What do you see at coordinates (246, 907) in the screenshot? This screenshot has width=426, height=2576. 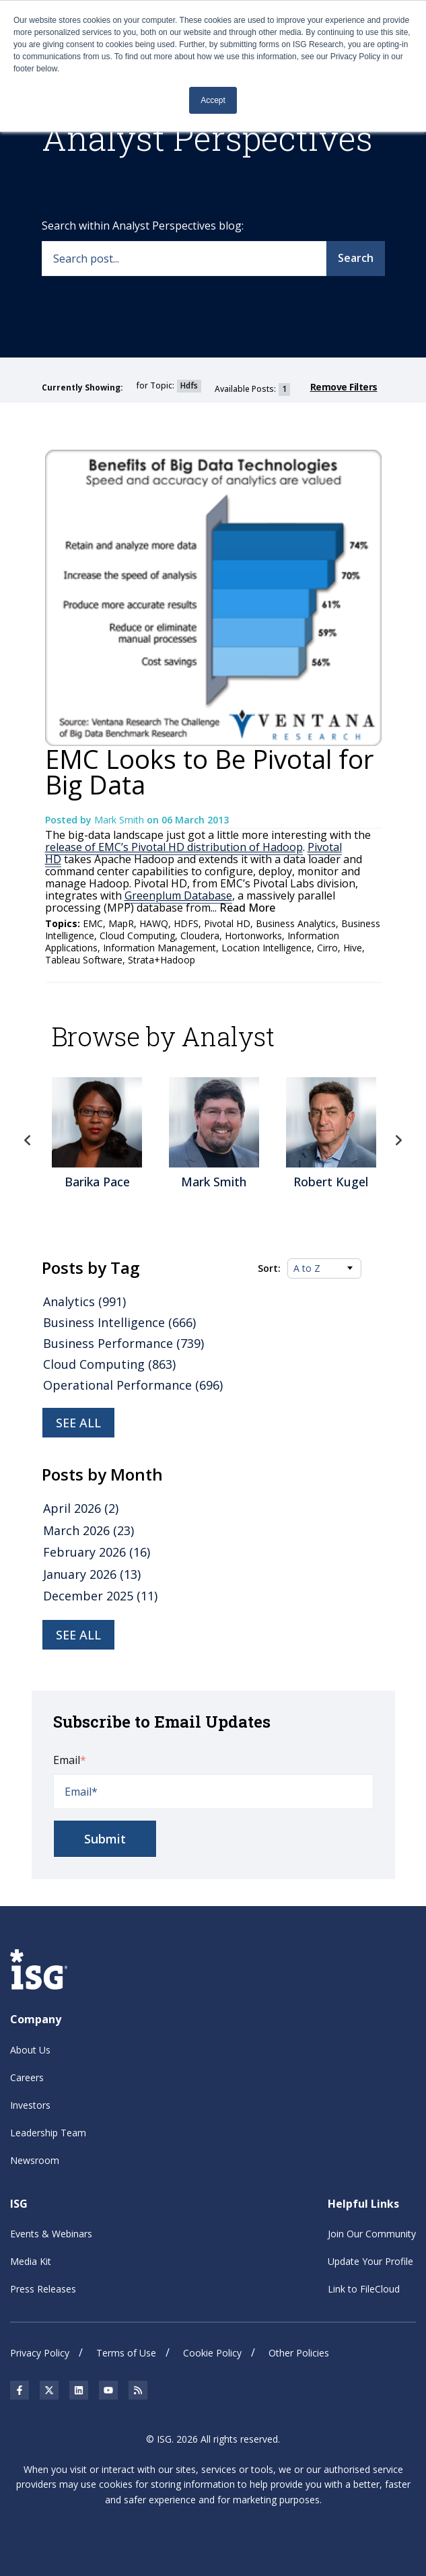 I see `Read More` at bounding box center [246, 907].